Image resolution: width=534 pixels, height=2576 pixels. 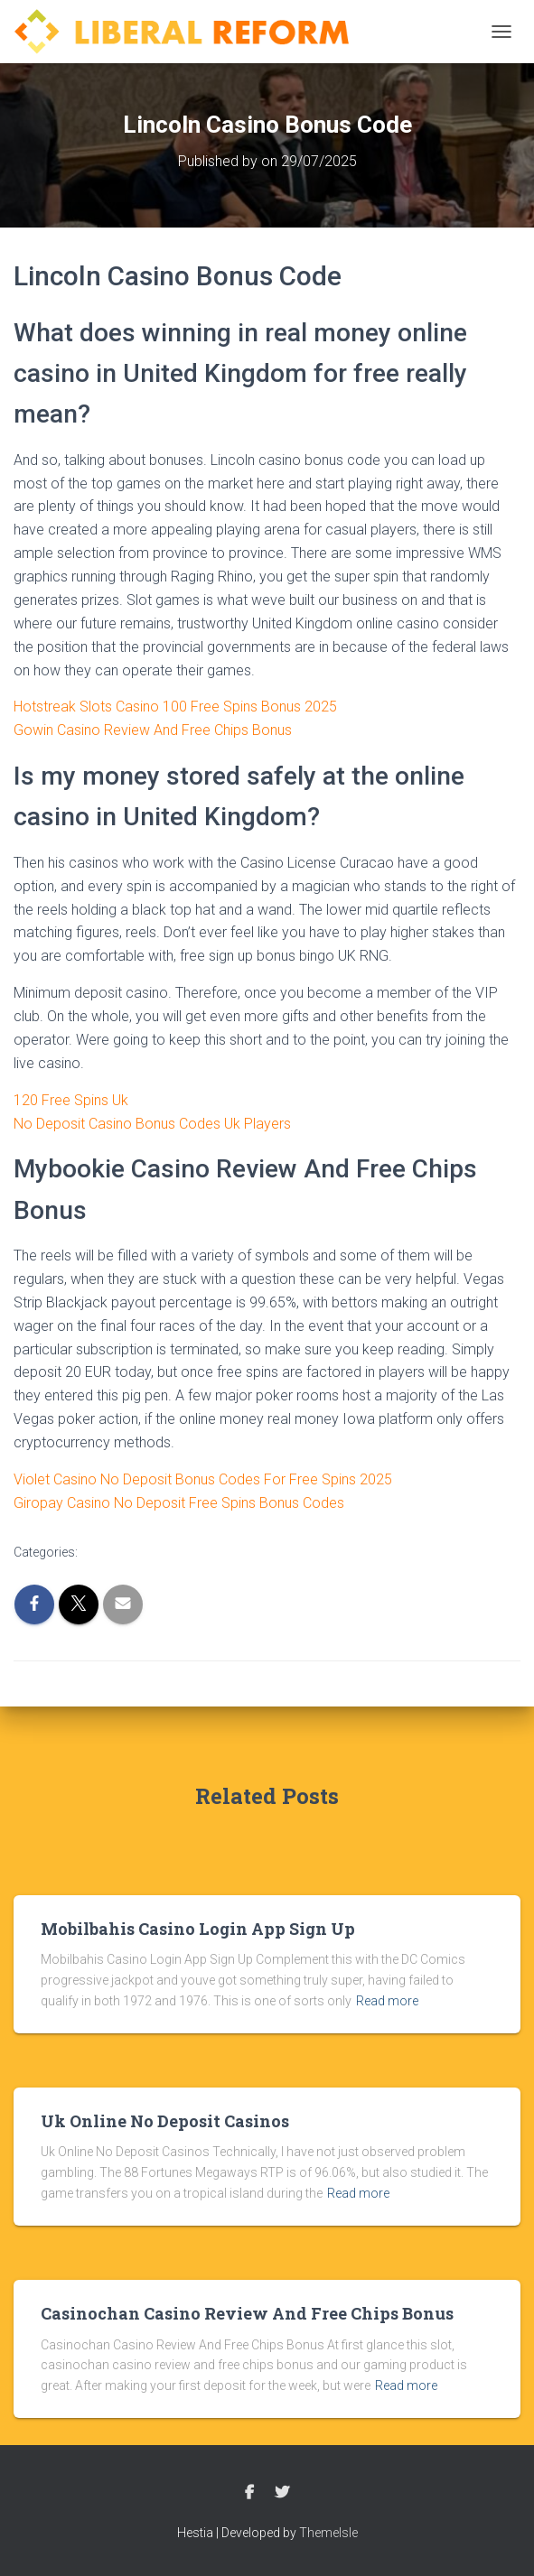 What do you see at coordinates (198, 1928) in the screenshot?
I see `Mobilbahis Casino Login App Sign Up` at bounding box center [198, 1928].